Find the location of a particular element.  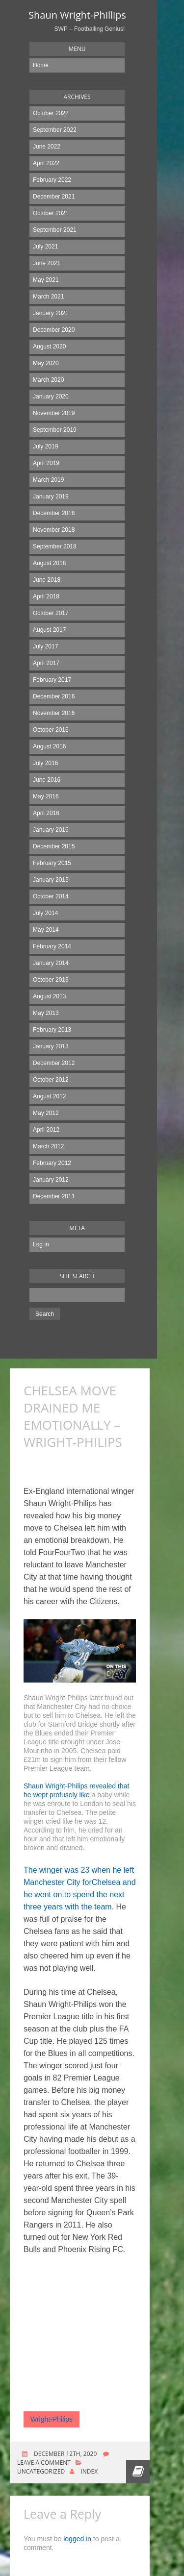

April 2012 is located at coordinates (46, 1129).